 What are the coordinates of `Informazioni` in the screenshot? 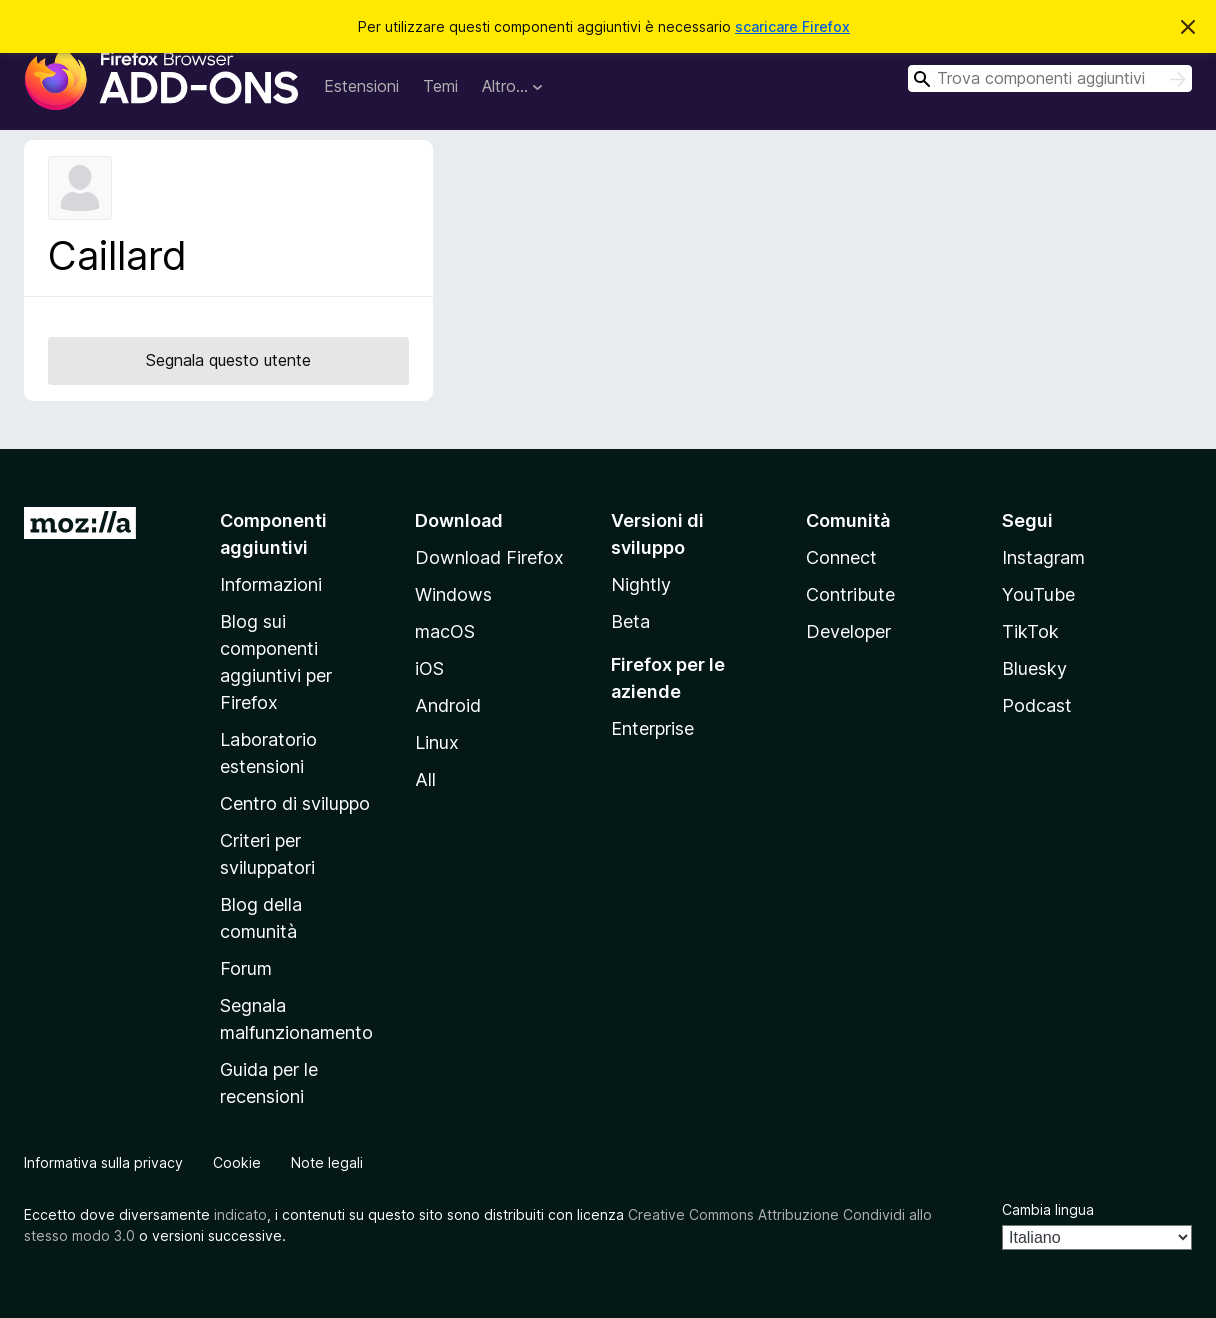 It's located at (271, 584).